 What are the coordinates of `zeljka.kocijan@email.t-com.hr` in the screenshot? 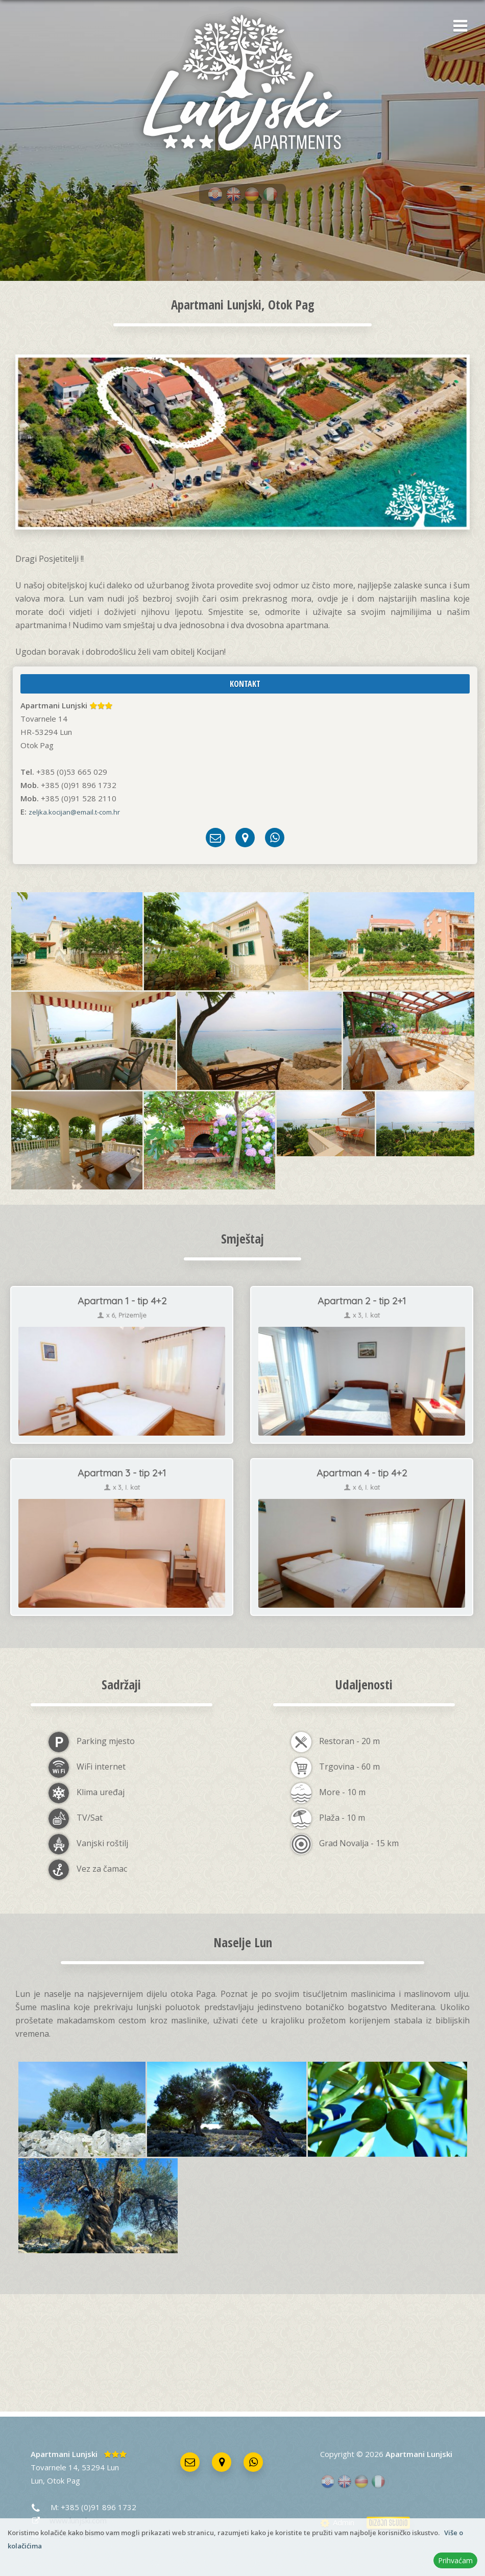 It's located at (74, 812).